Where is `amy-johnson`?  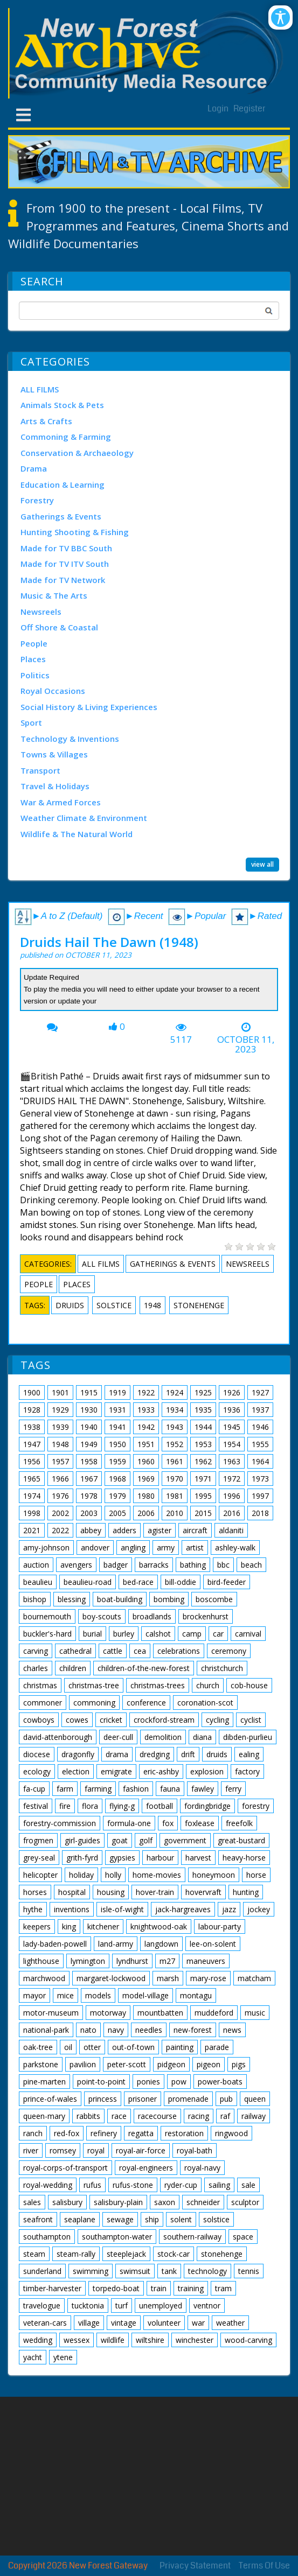
amy-johnson is located at coordinates (46, 1547).